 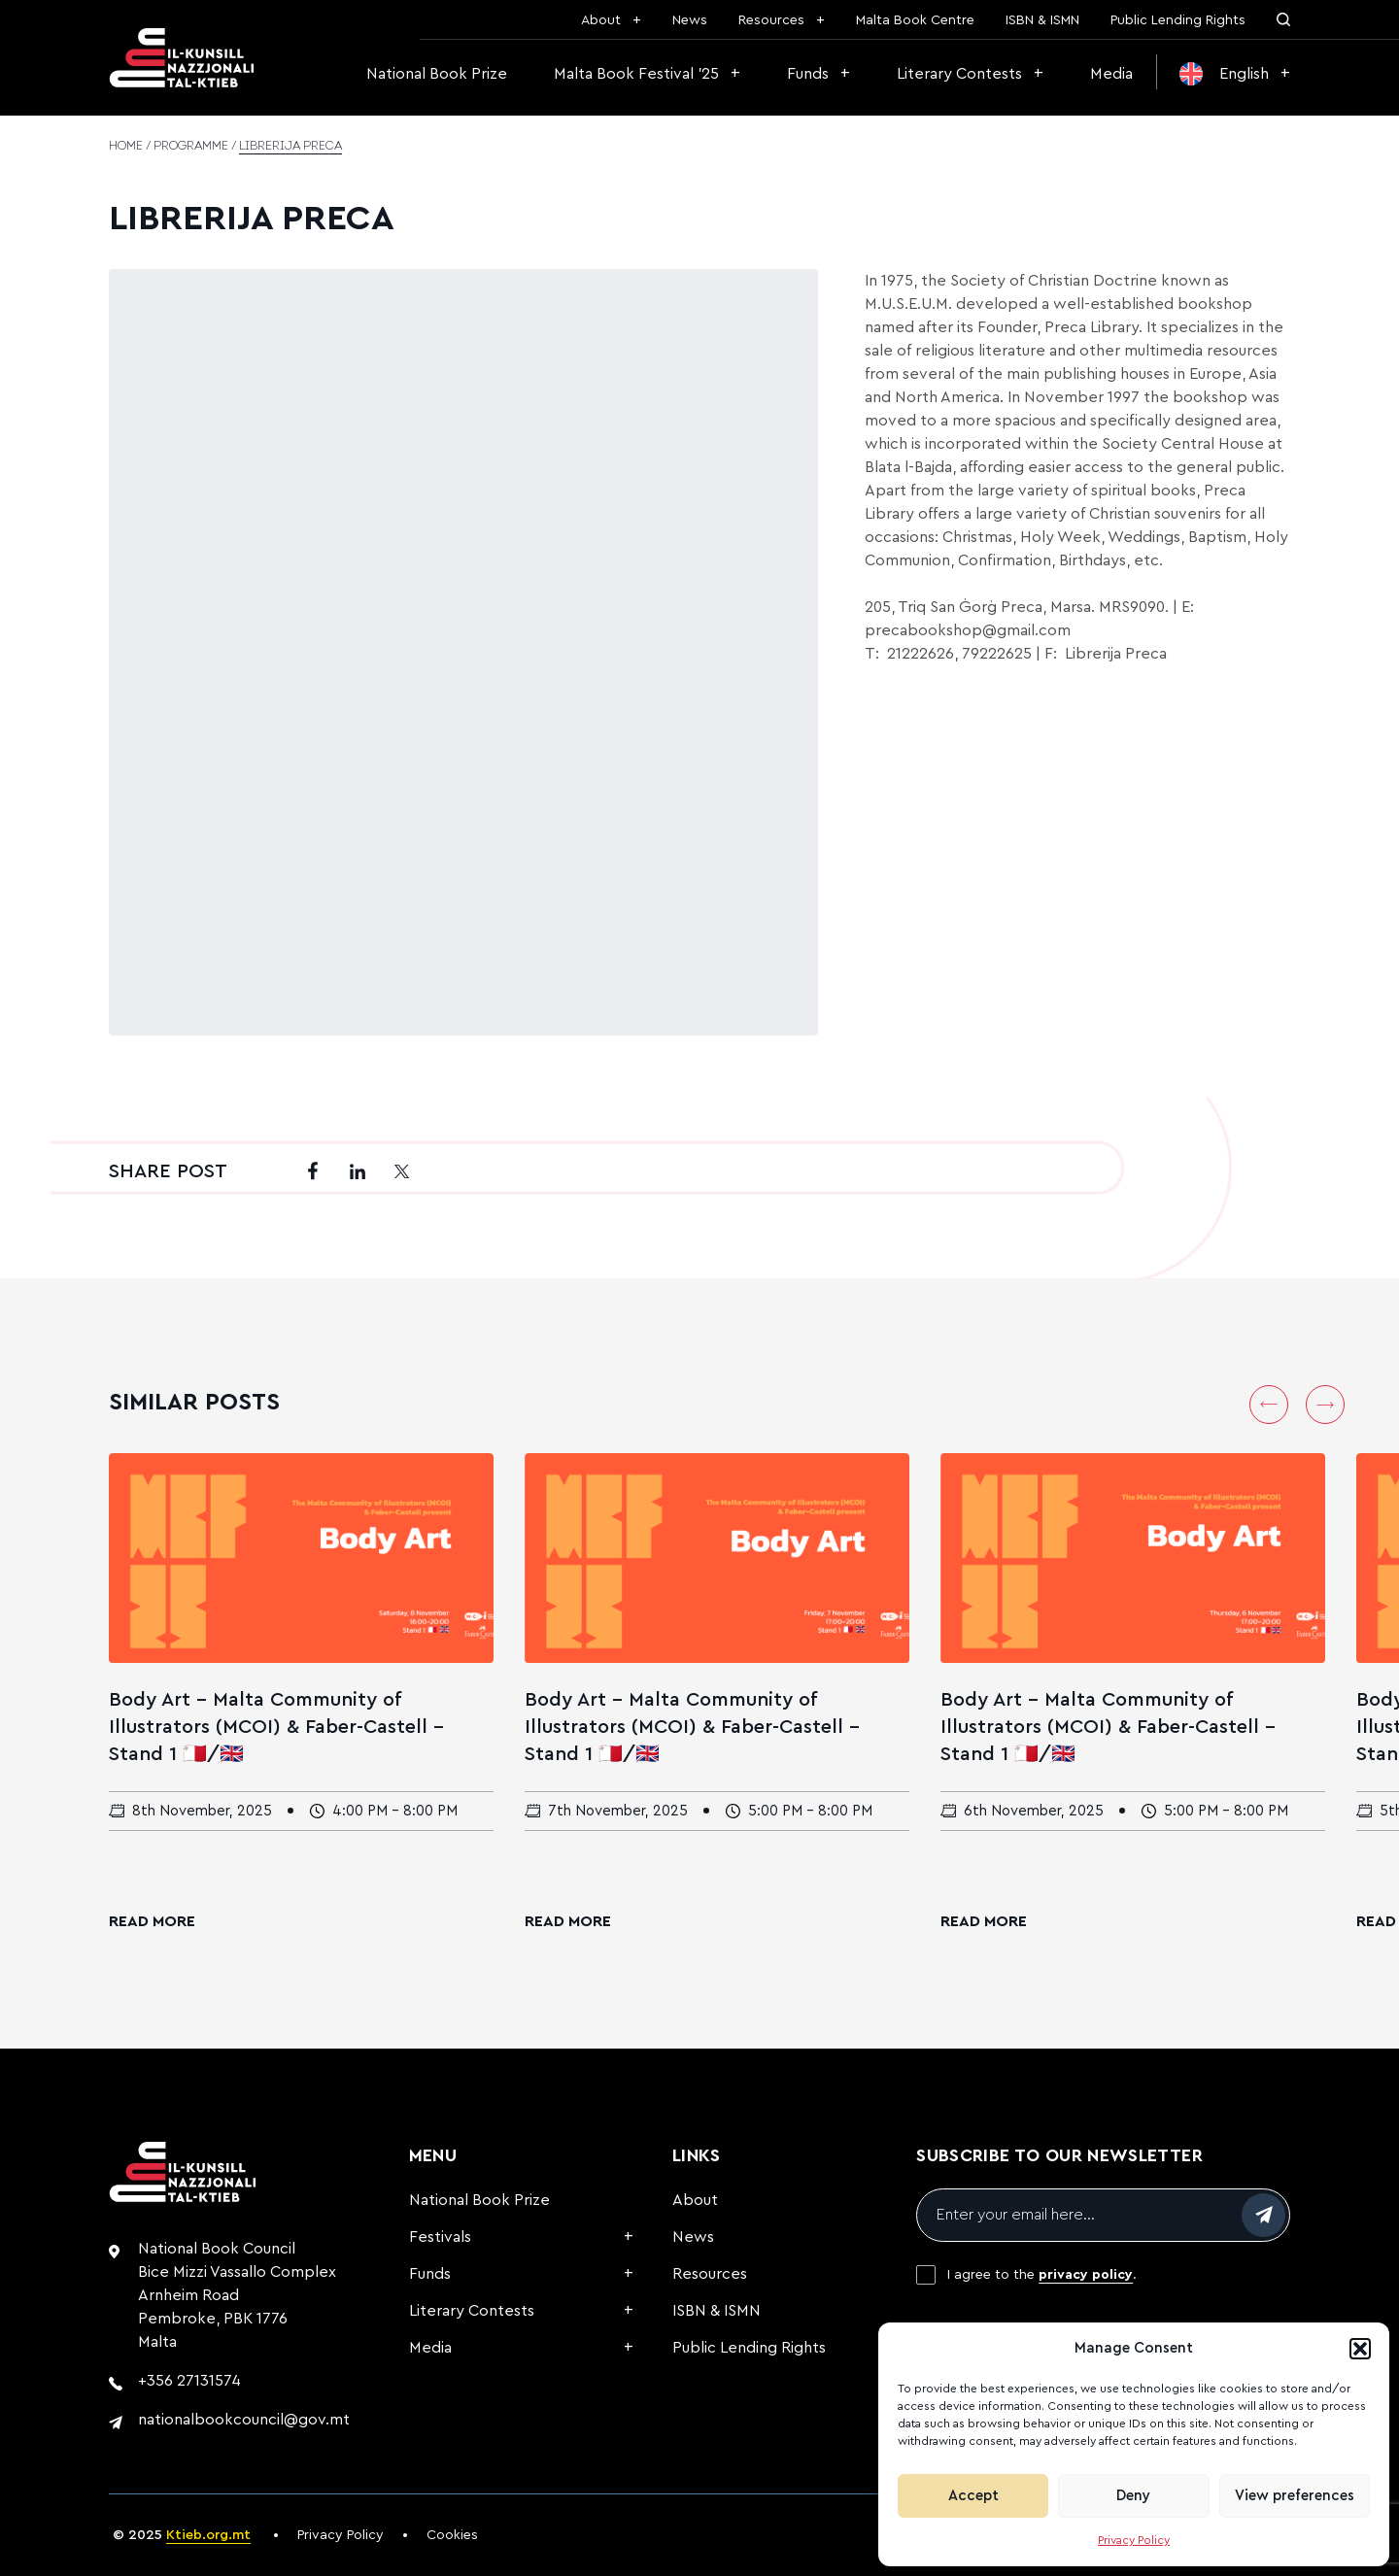 What do you see at coordinates (1177, 20) in the screenshot?
I see `Public Lending Rights` at bounding box center [1177, 20].